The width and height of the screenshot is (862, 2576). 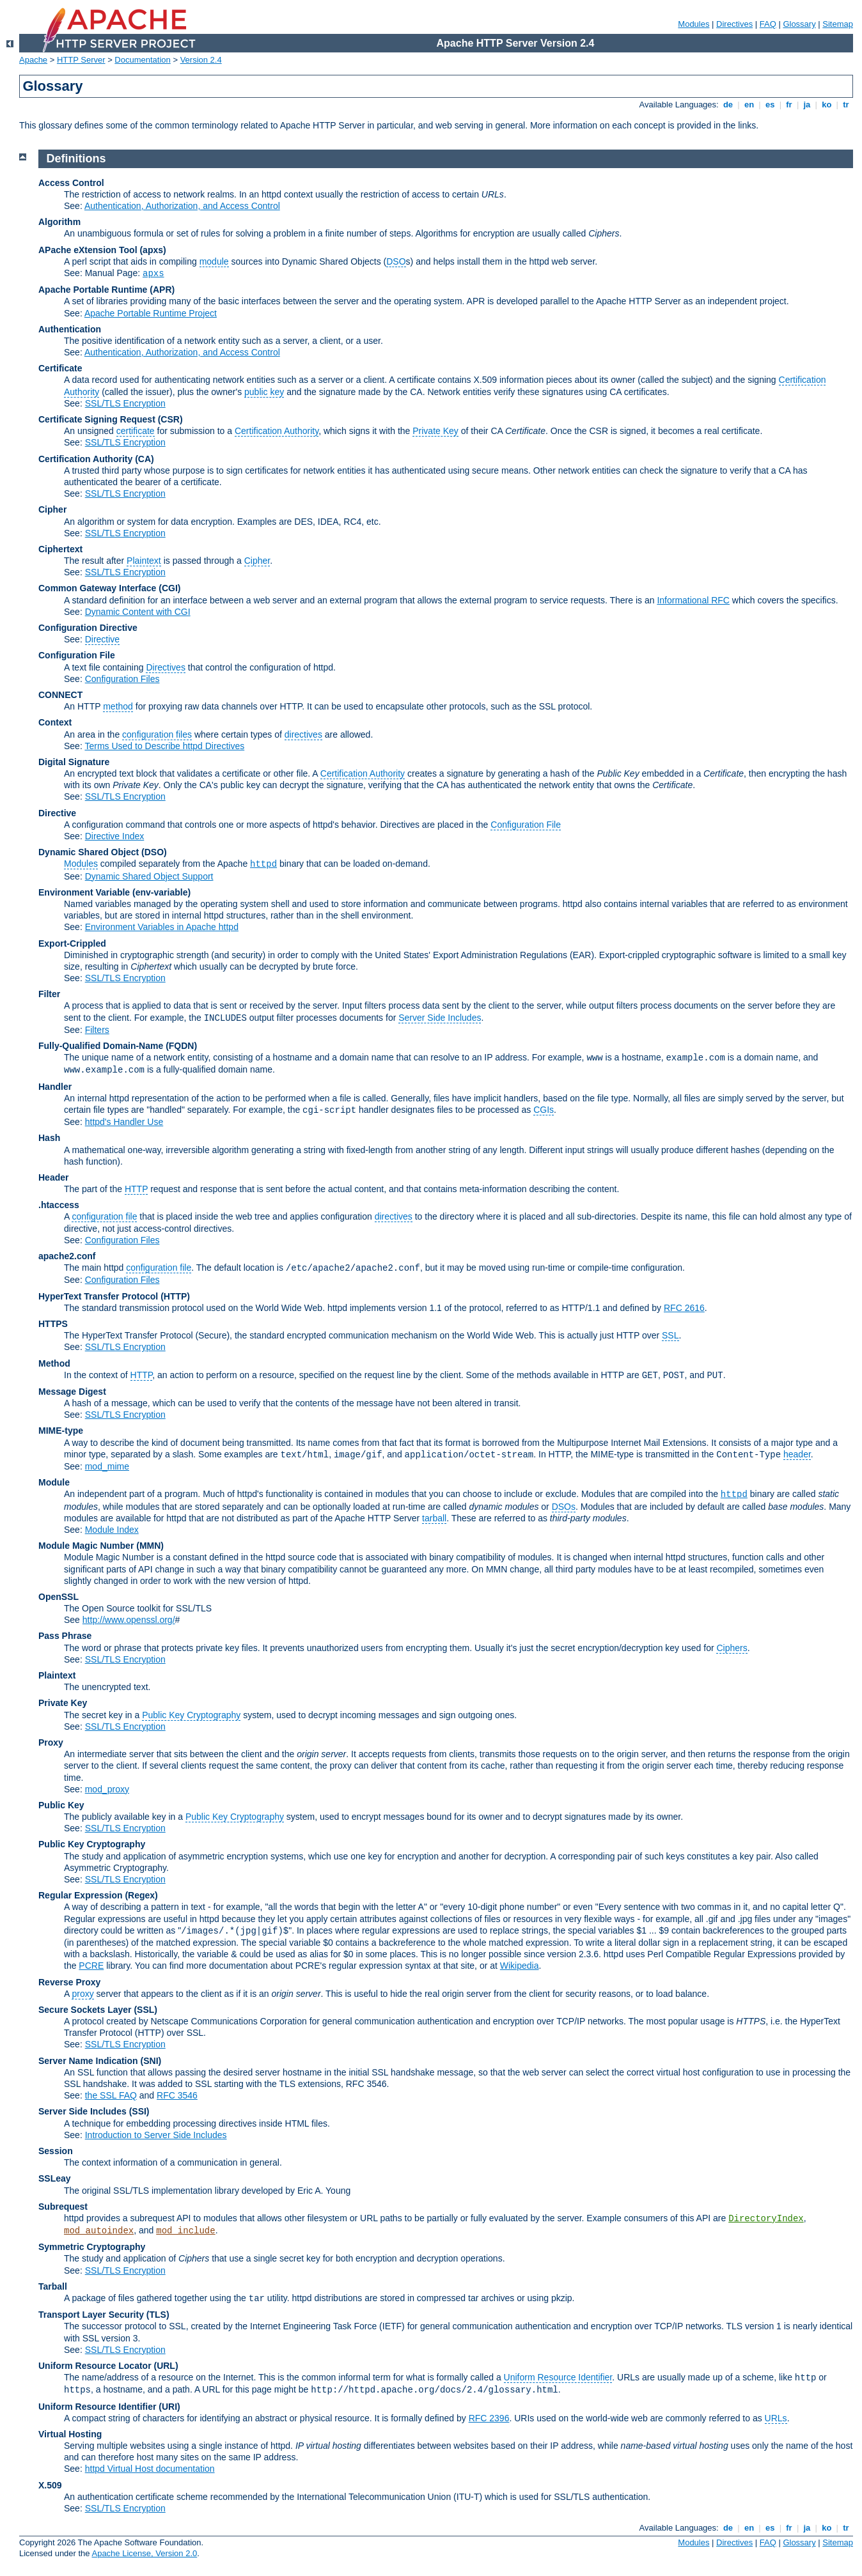 What do you see at coordinates (169, 2406) in the screenshot?
I see `(URI)` at bounding box center [169, 2406].